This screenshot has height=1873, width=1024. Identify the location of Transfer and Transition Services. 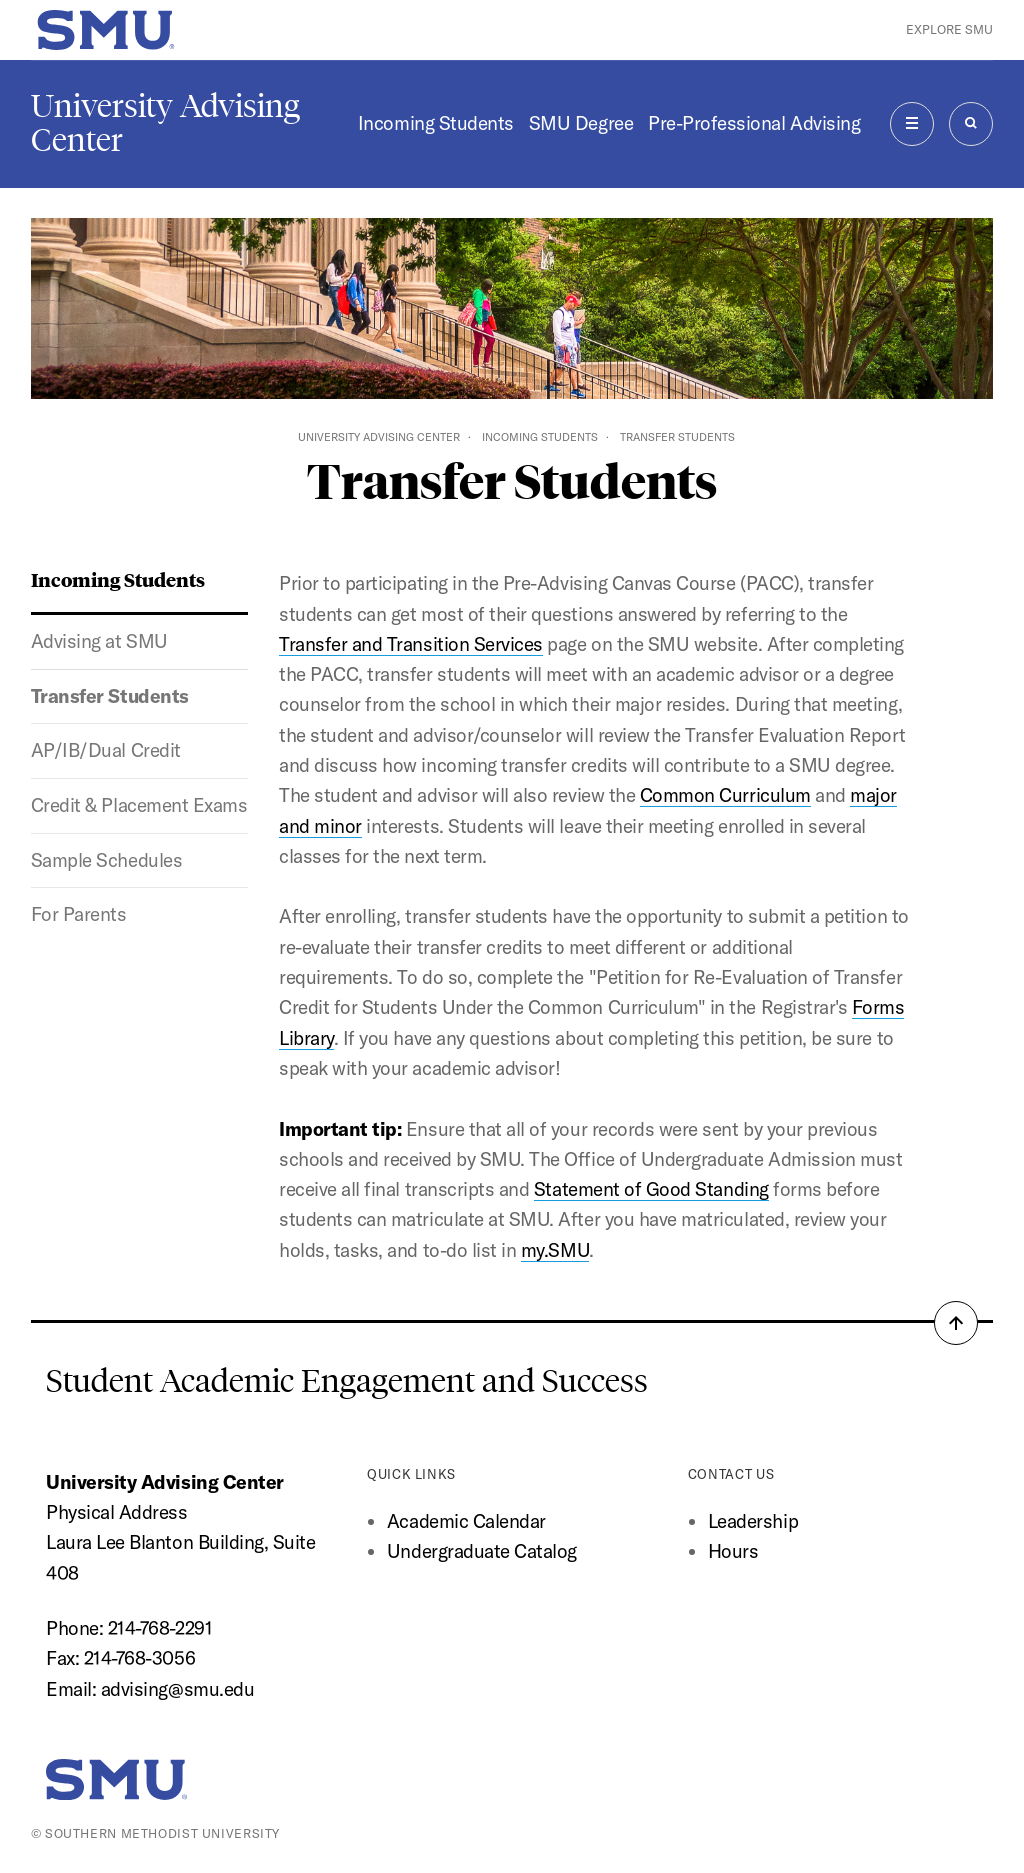
(411, 644).